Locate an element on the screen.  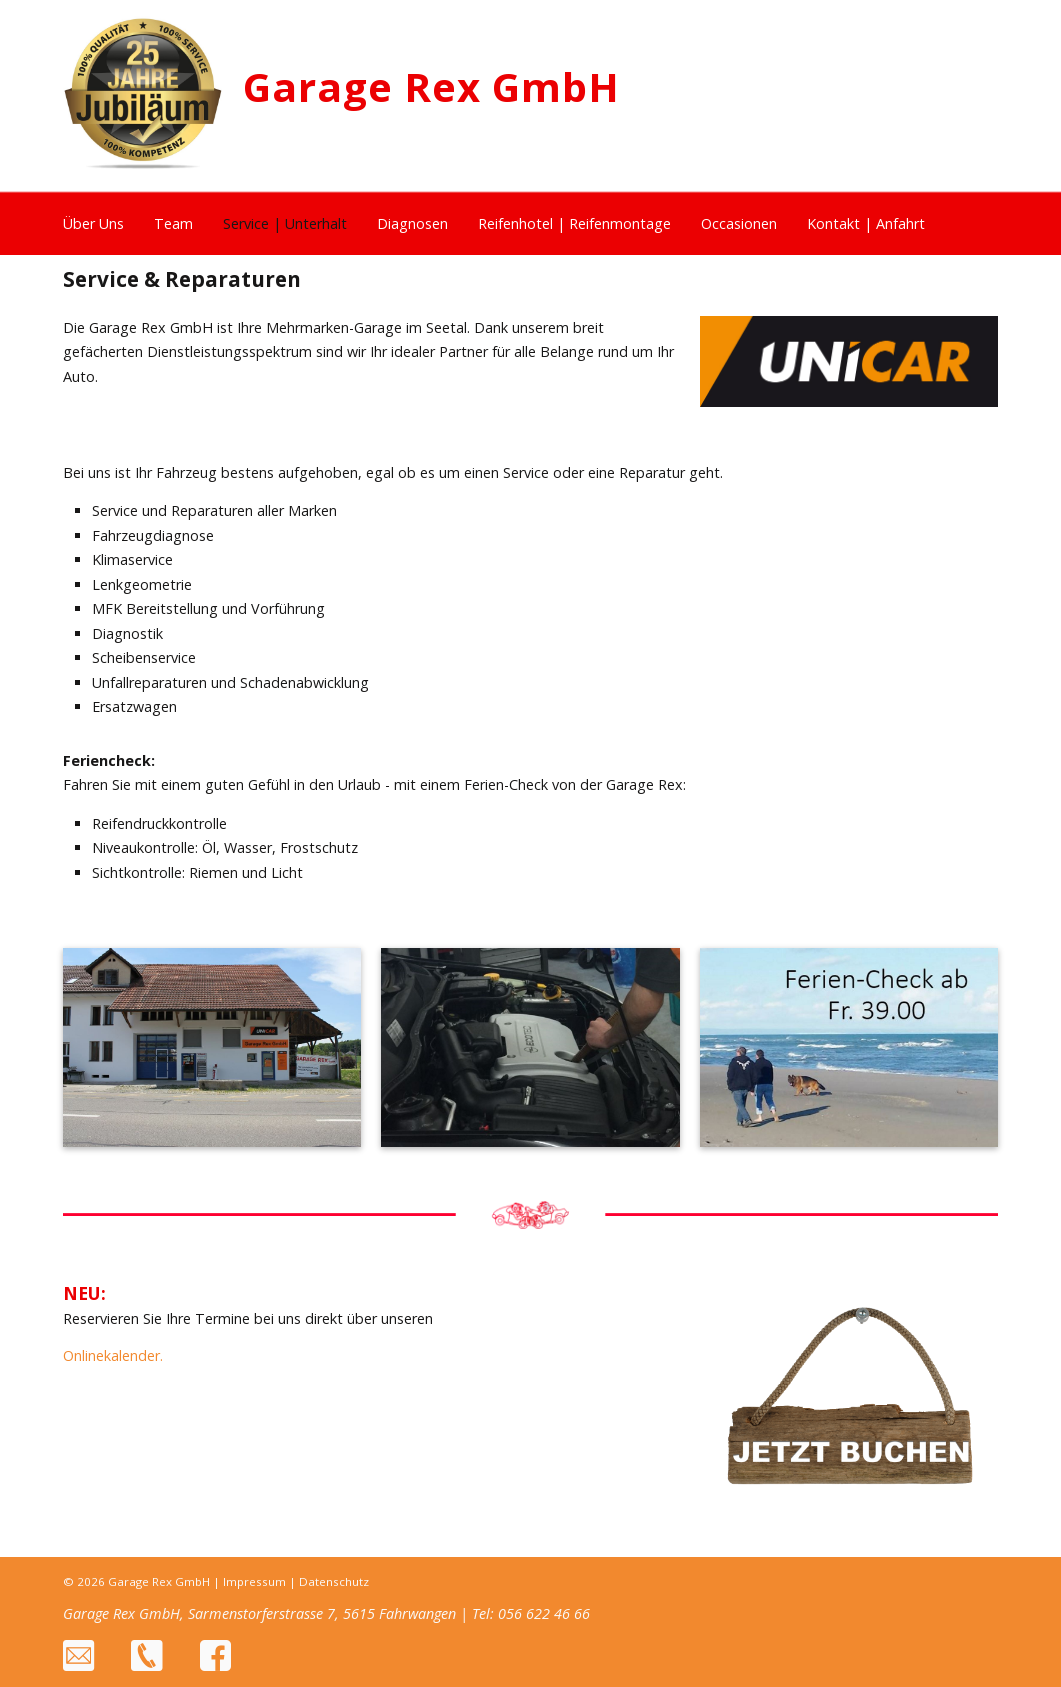
Reifenhotel | Reifenmontage is located at coordinates (574, 223).